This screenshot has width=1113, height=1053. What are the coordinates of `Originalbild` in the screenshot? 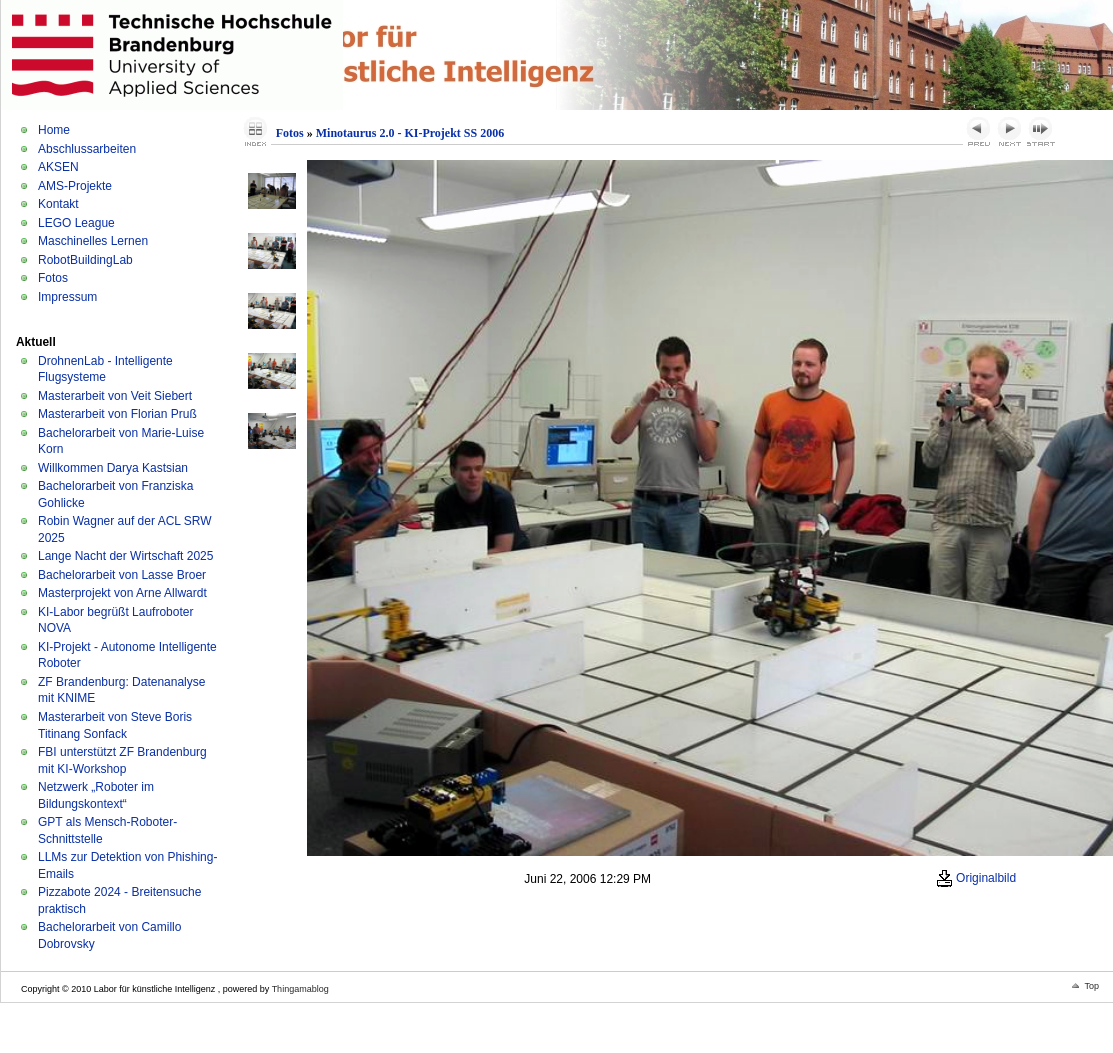 It's located at (976, 878).